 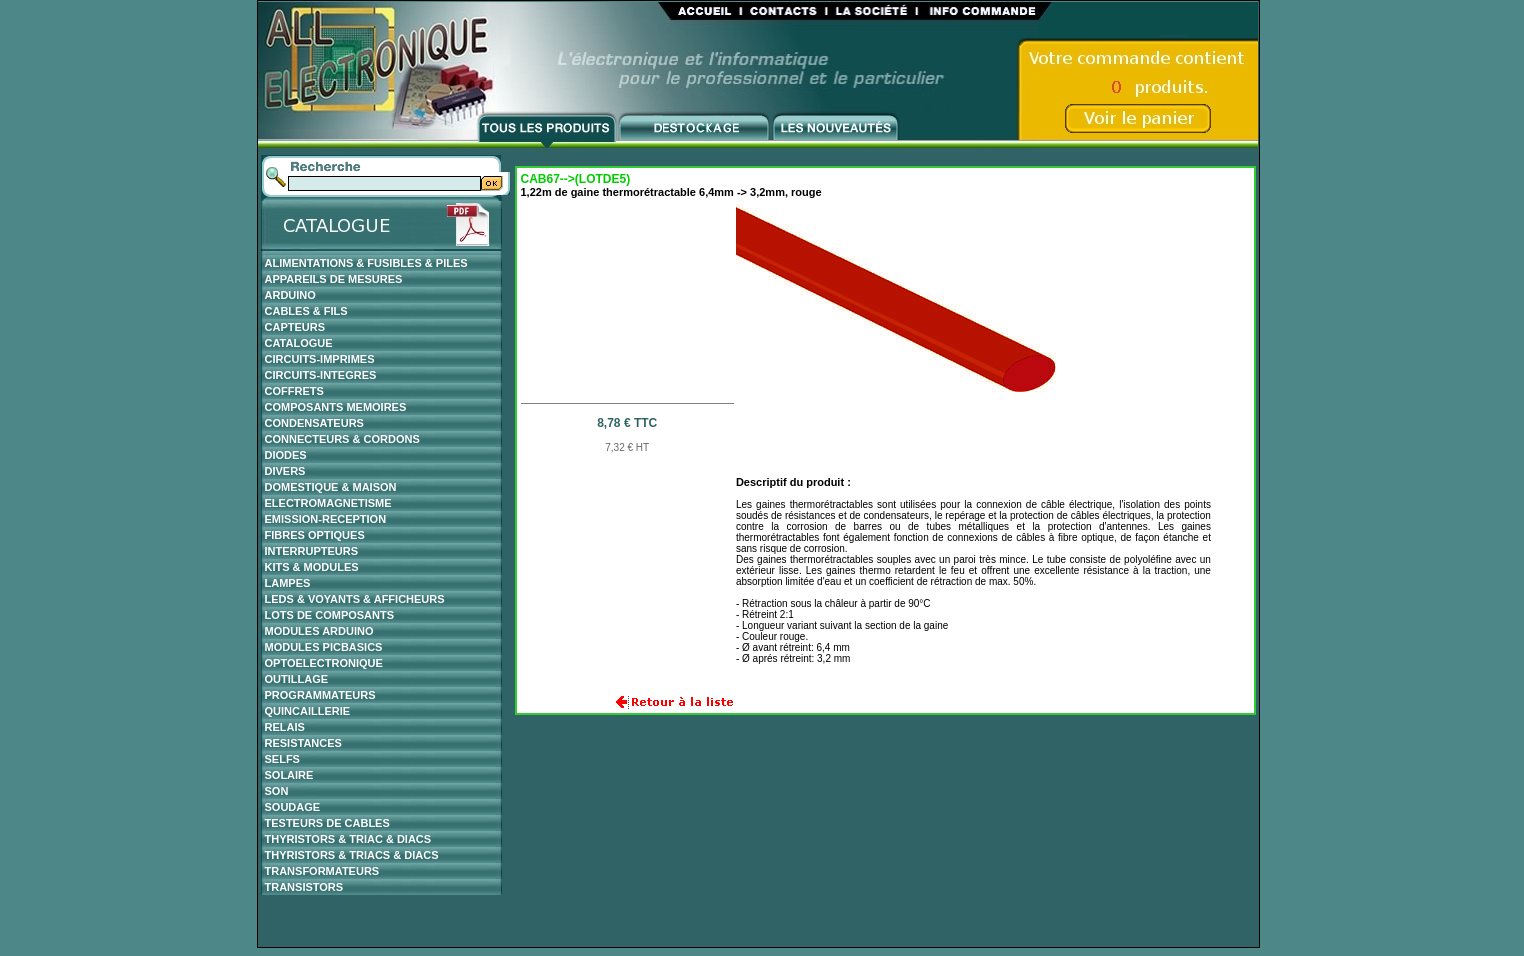 What do you see at coordinates (293, 807) in the screenshot?
I see `SOUDAGE` at bounding box center [293, 807].